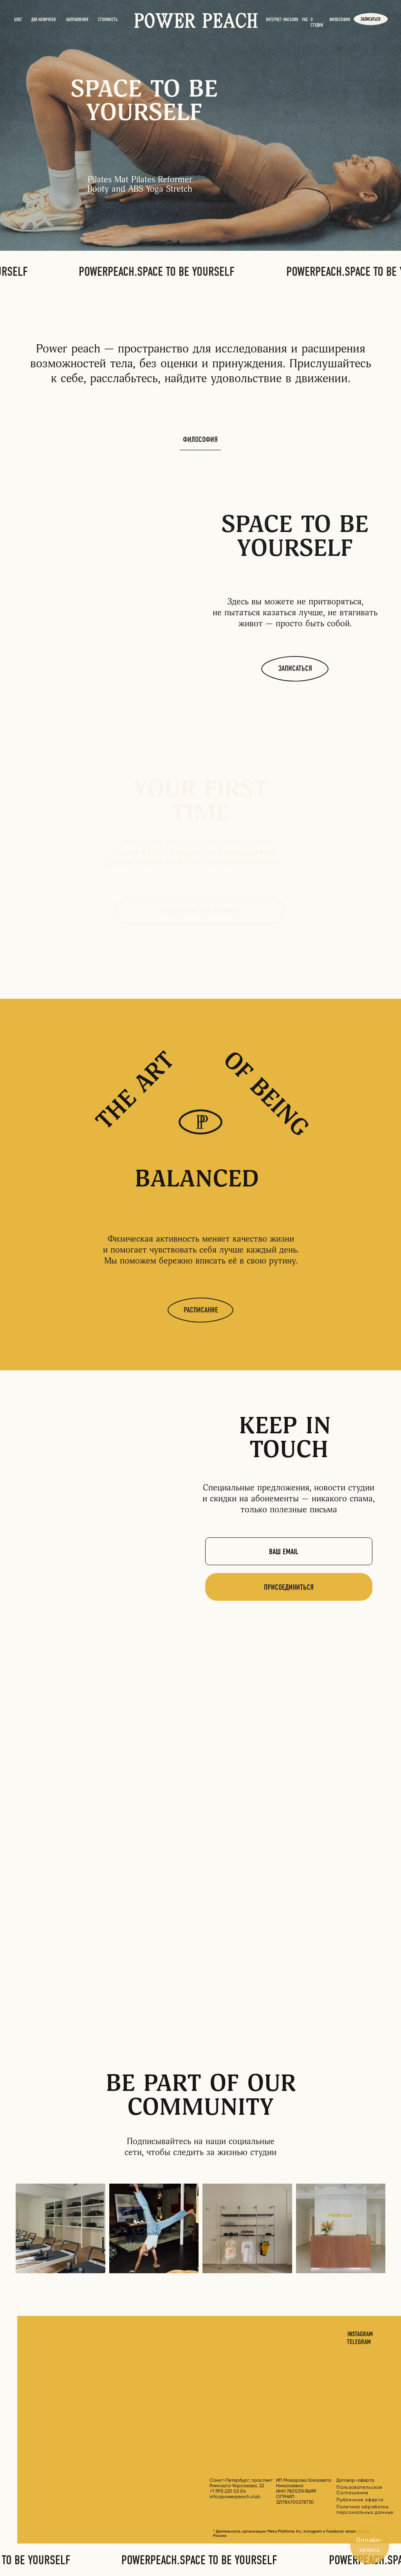  Describe the element at coordinates (305, 19) in the screenshot. I see `FAQ` at that location.